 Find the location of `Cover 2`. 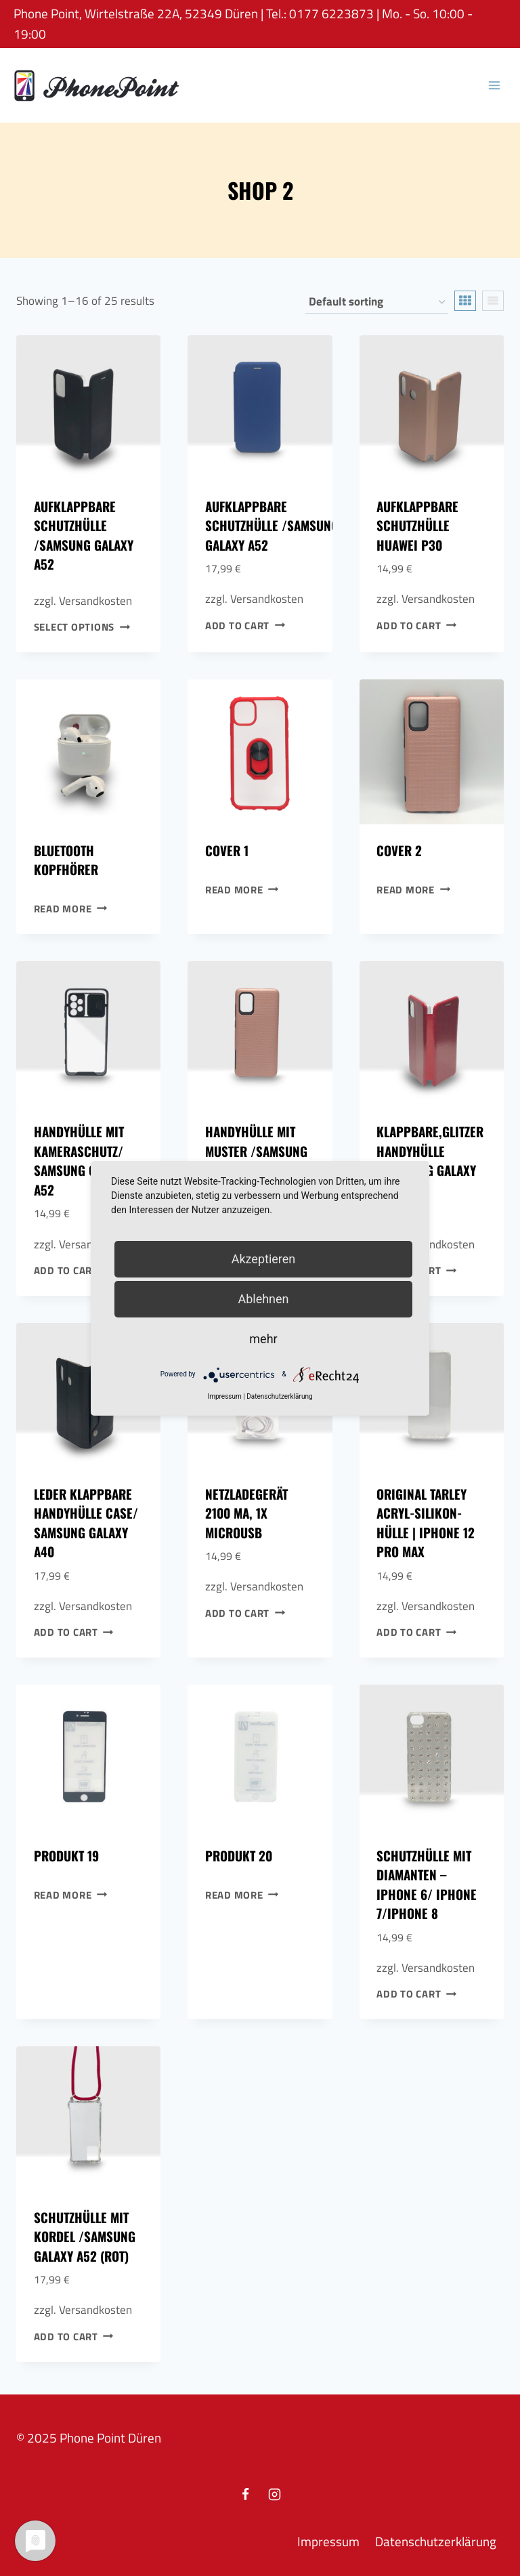

Cover 2 is located at coordinates (399, 850).